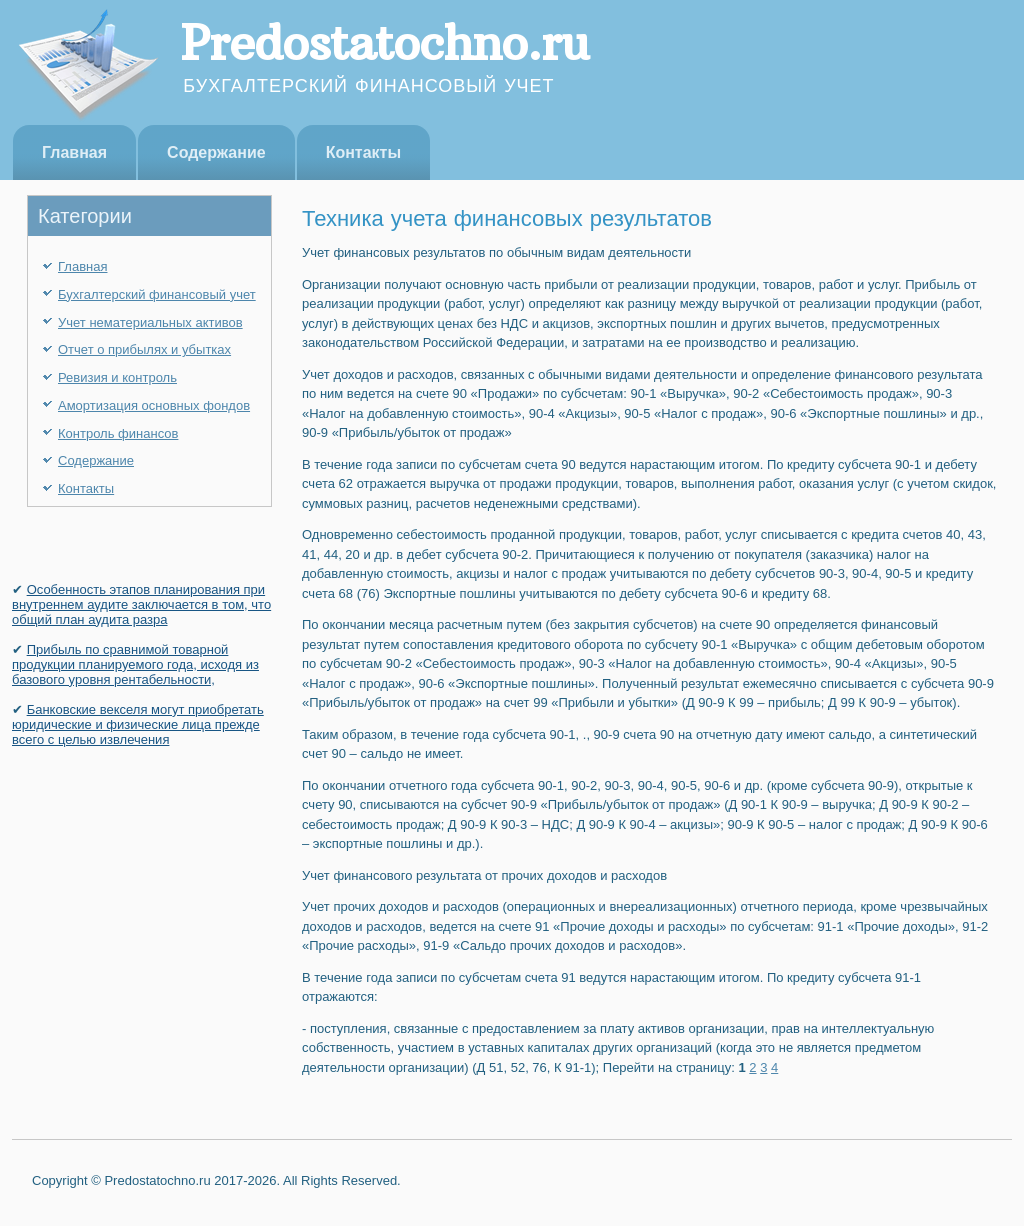 The image size is (1024, 1226). I want to click on Ревизия и контроль, so click(117, 377).